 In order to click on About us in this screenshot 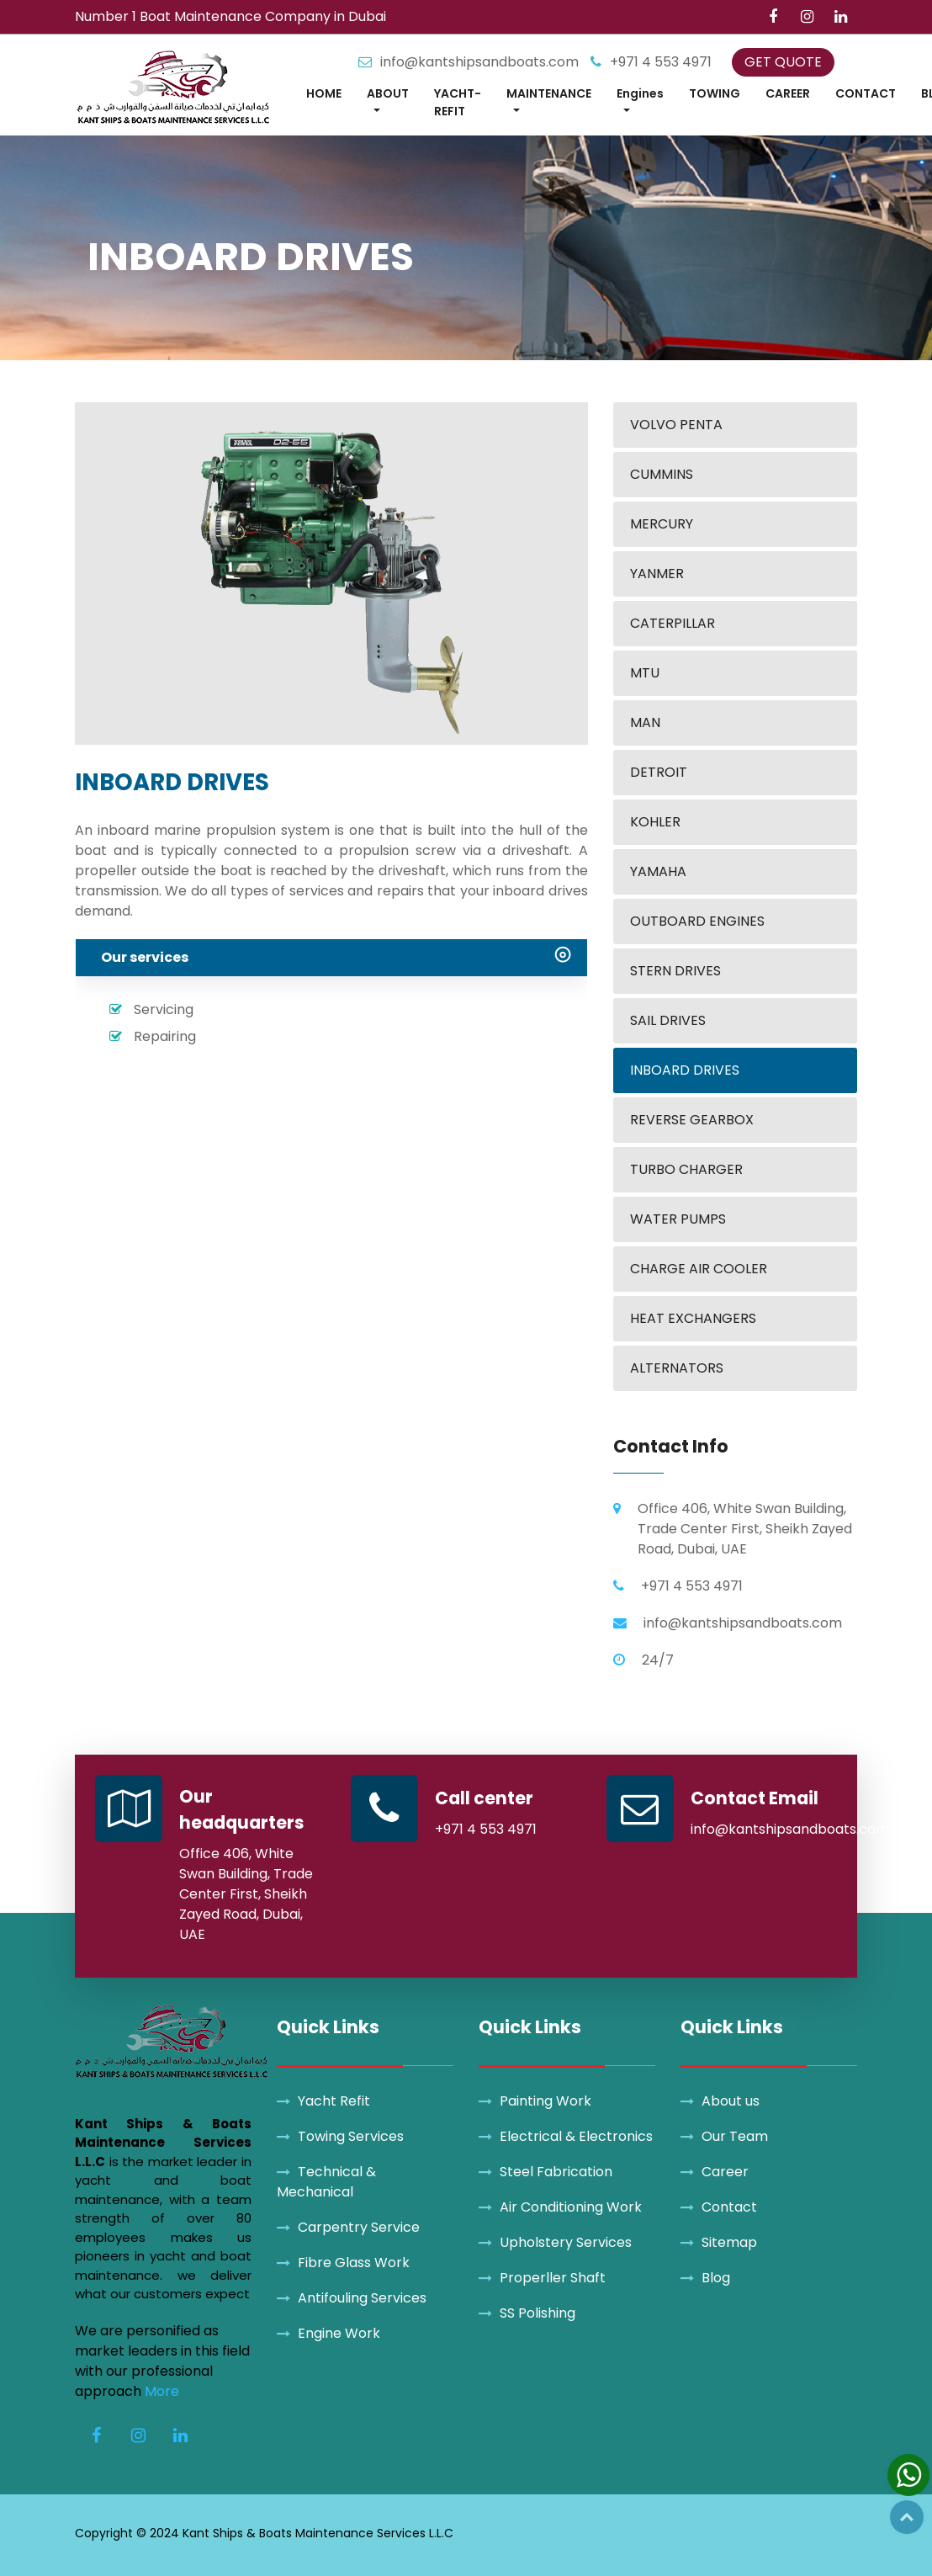, I will do `click(731, 2101)`.